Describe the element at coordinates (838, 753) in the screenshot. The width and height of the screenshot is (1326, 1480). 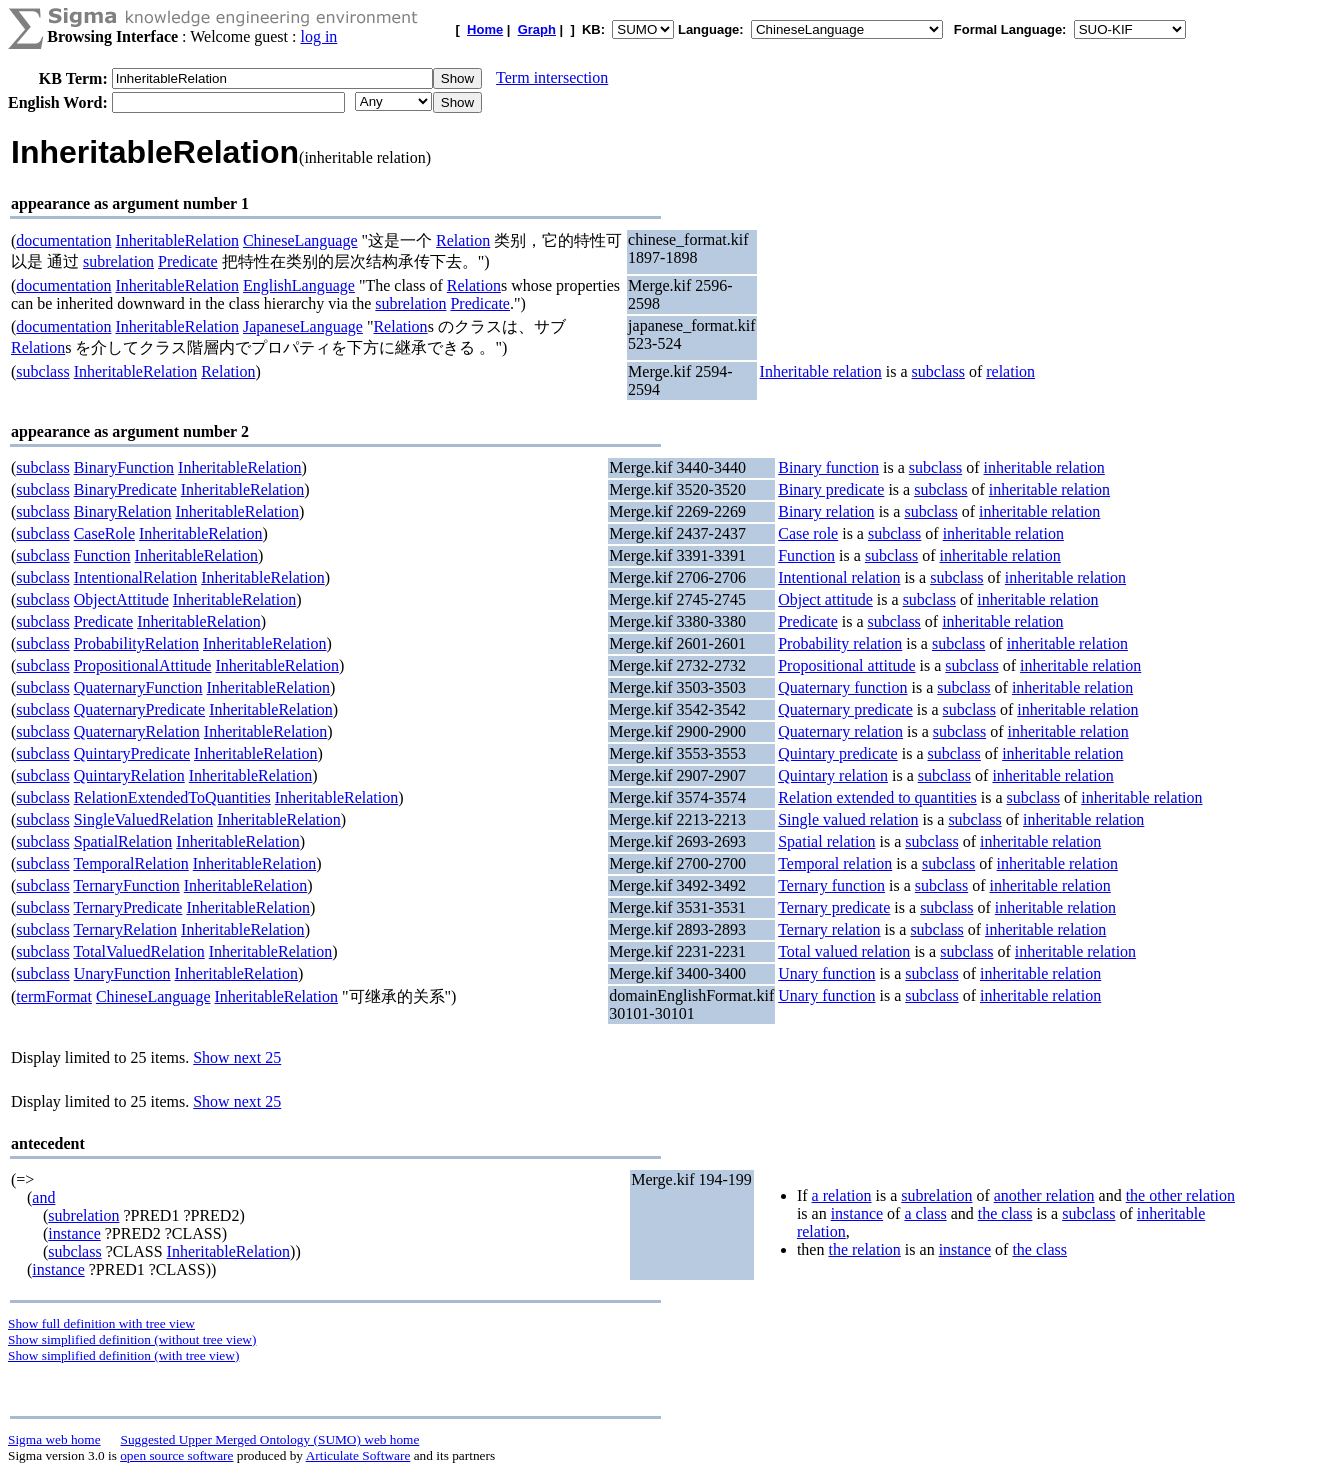
I see `Quintary predicate` at that location.